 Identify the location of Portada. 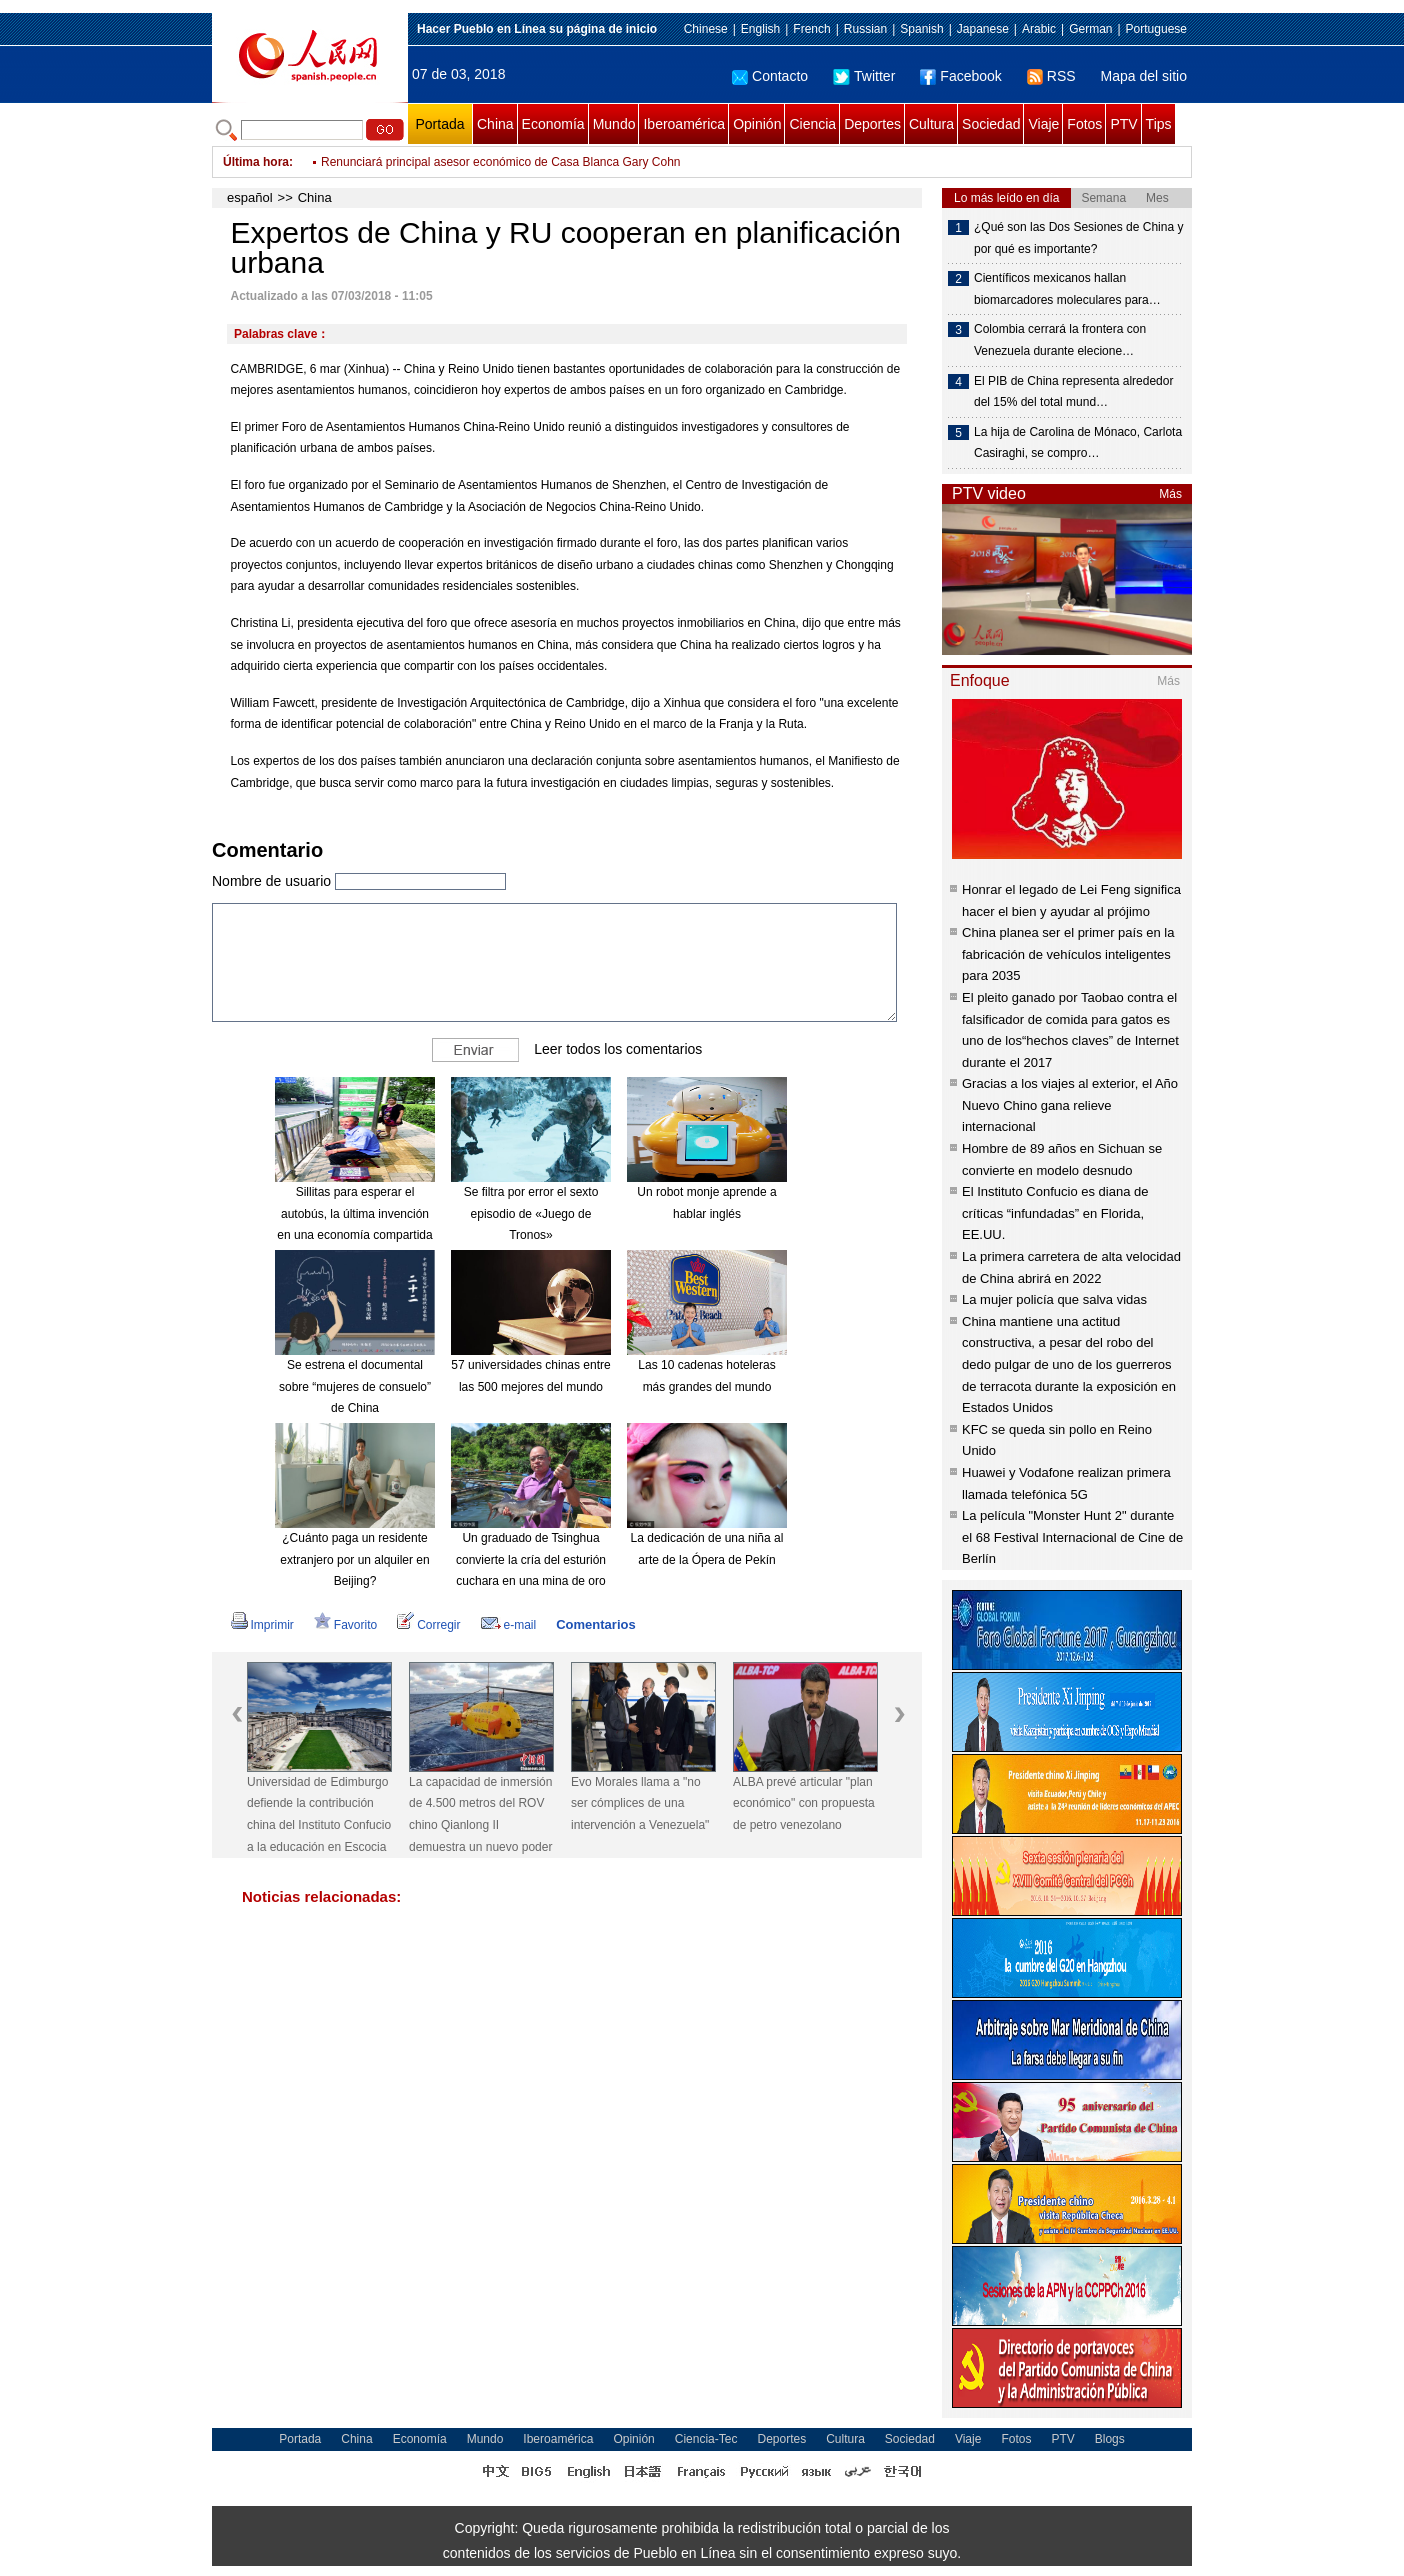
(439, 124).